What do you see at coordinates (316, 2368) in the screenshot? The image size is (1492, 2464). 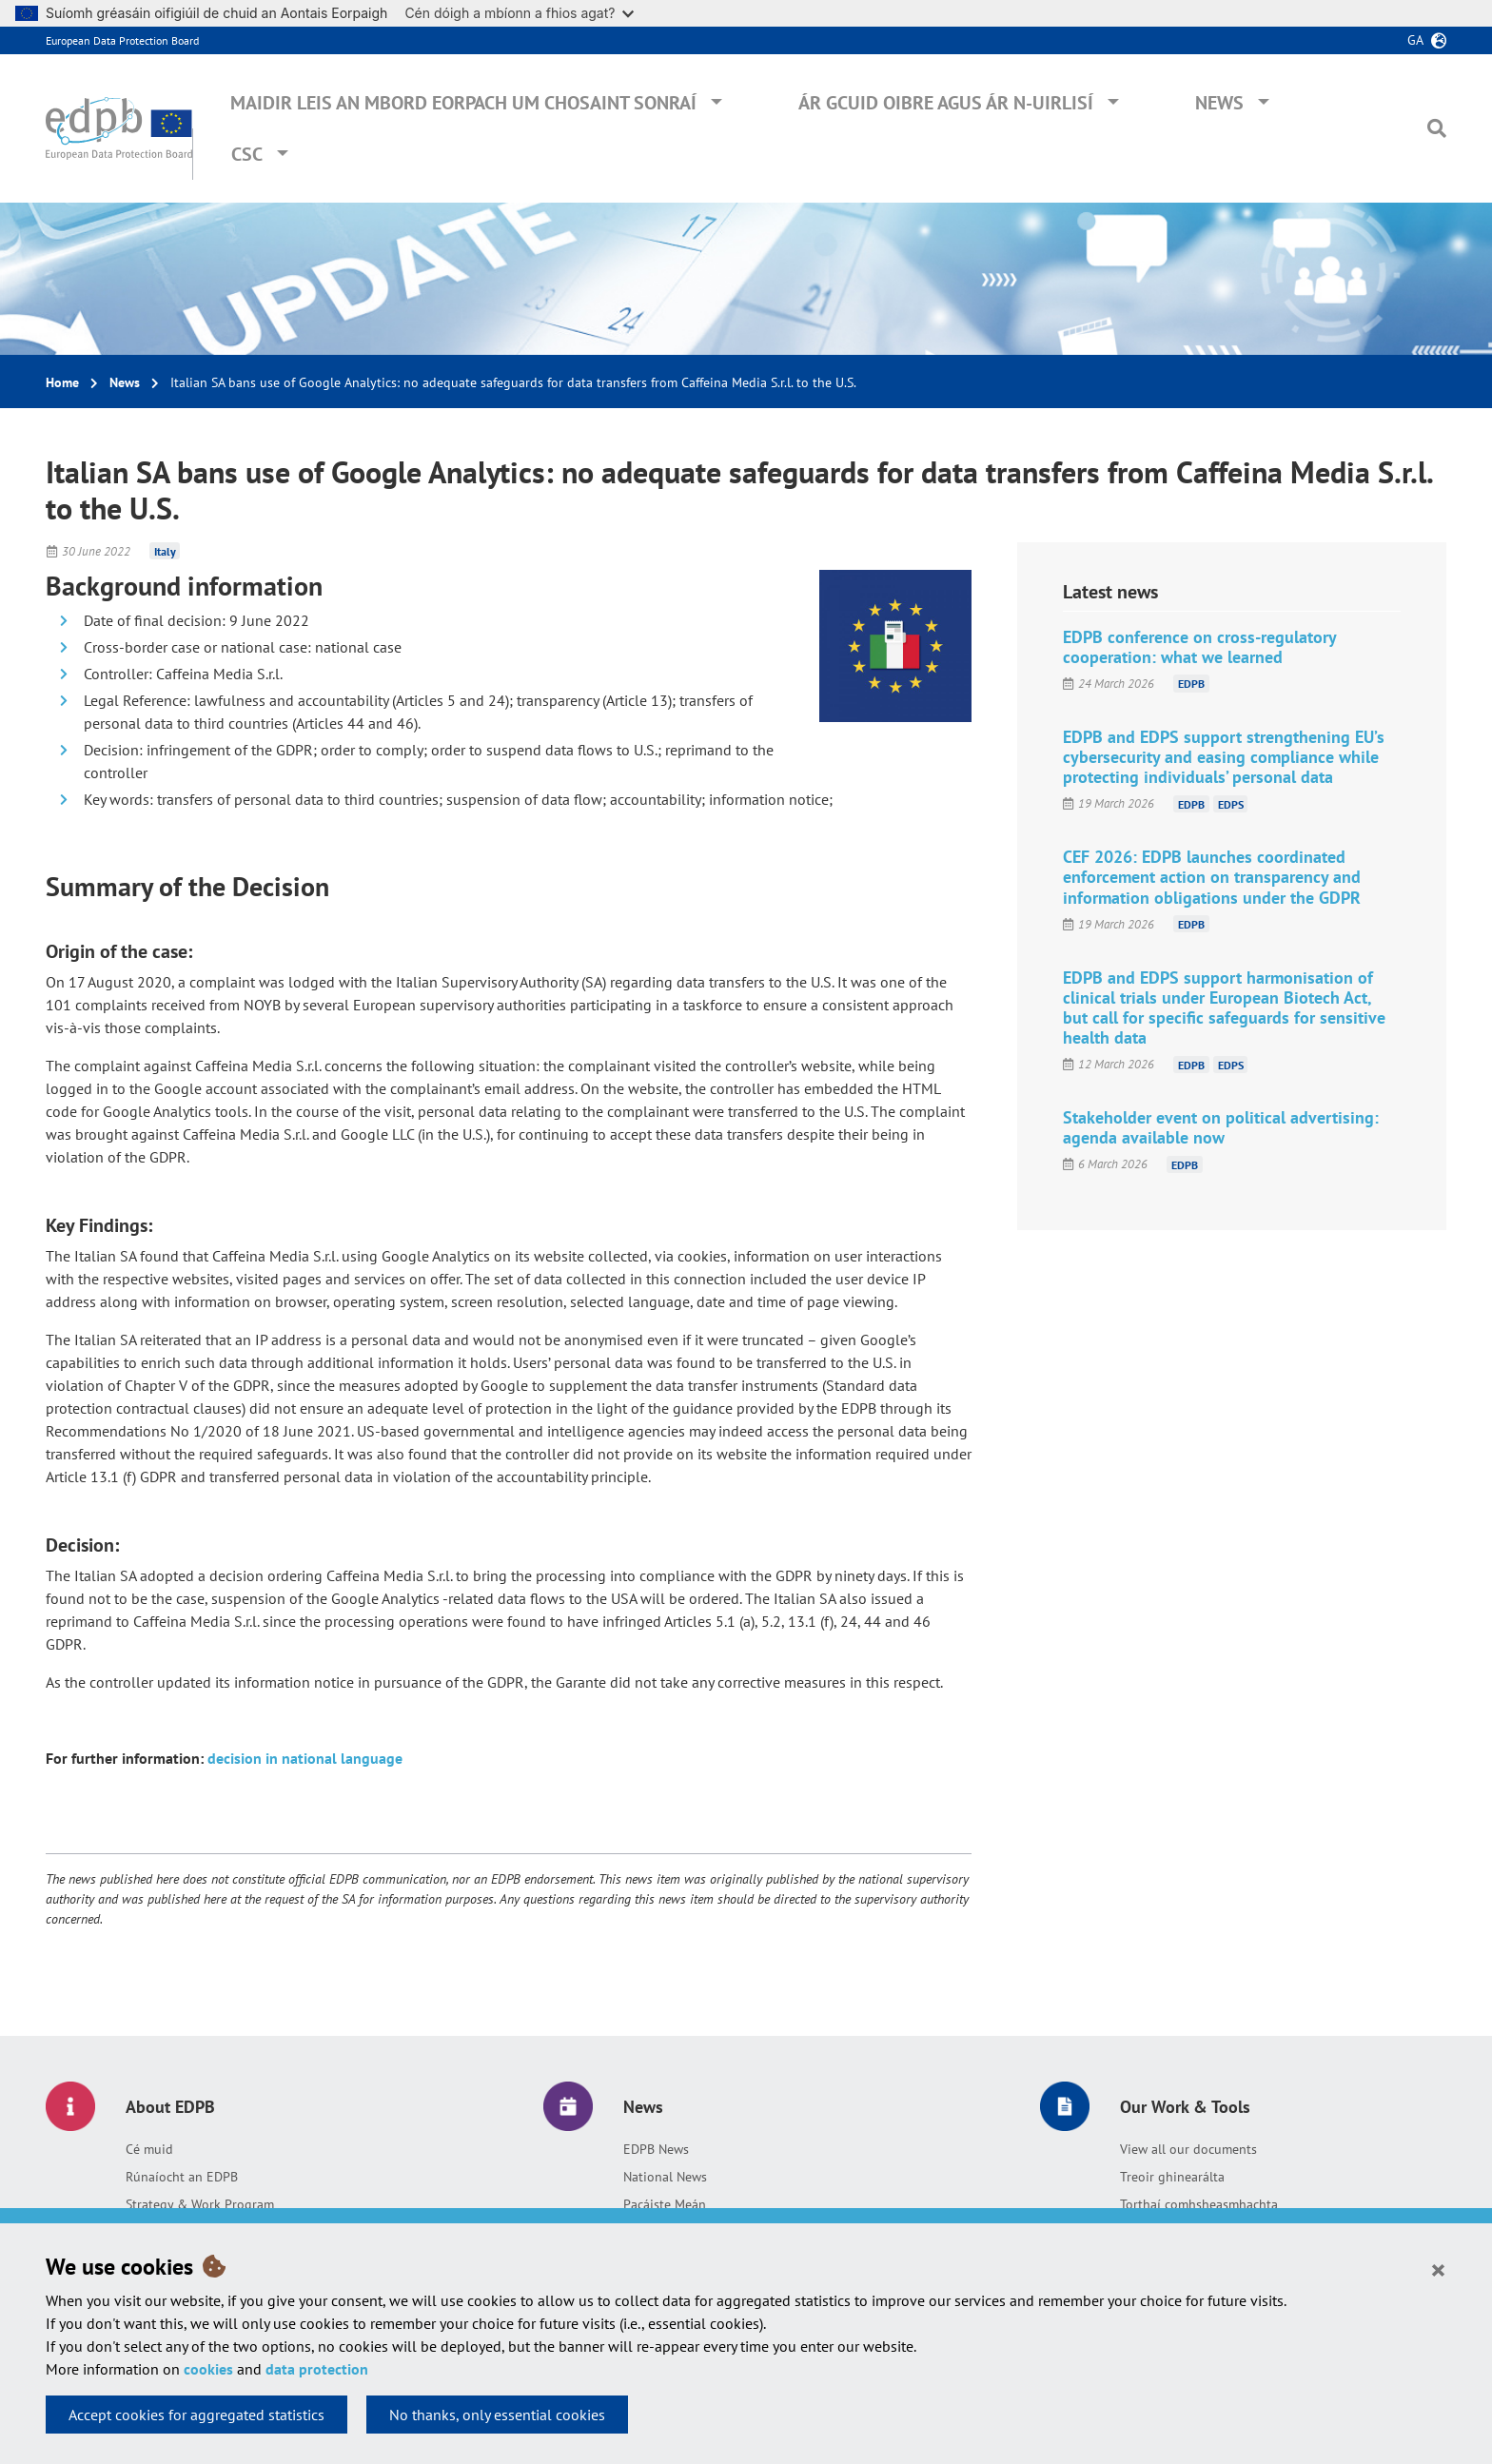 I see `data protection` at bounding box center [316, 2368].